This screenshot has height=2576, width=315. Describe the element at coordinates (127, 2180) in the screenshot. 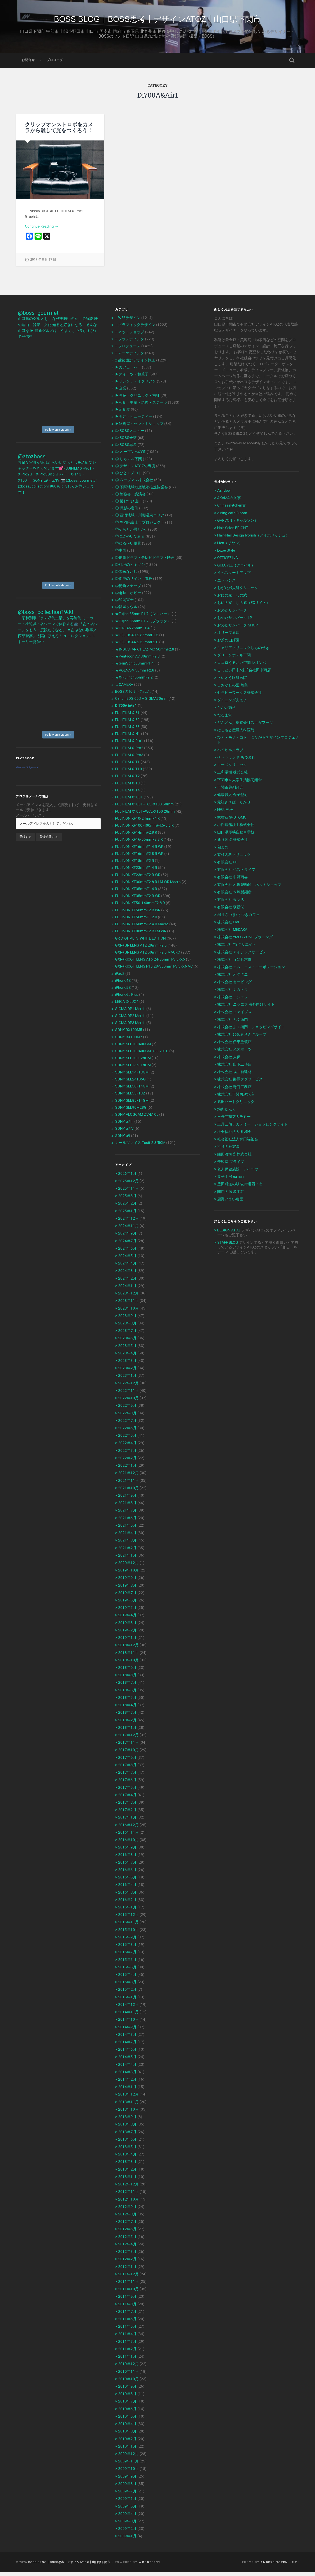

I see `2013年1月` at that location.